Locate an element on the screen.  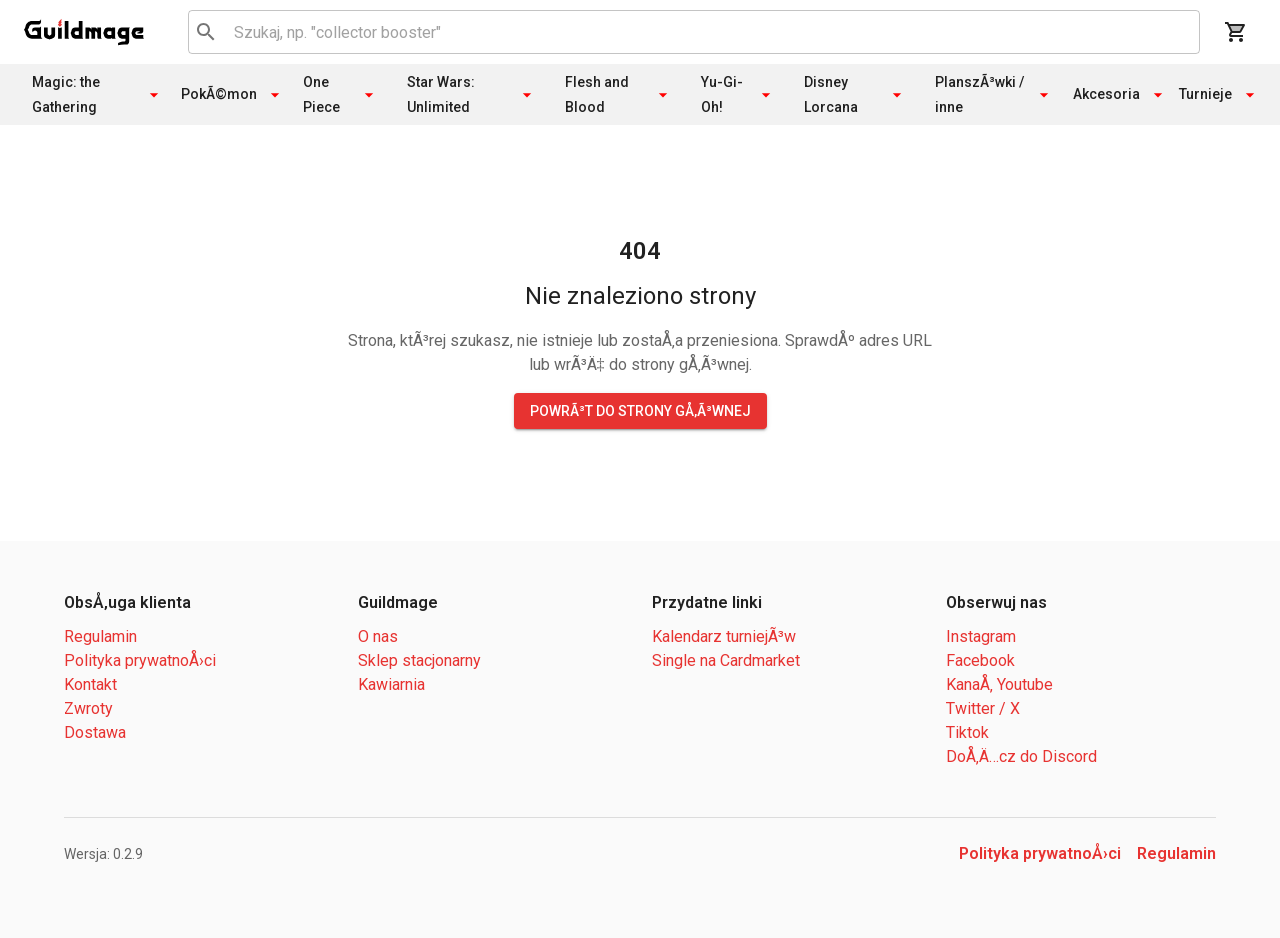
Kalendarz turniejÃ³w is located at coordinates (724, 636).